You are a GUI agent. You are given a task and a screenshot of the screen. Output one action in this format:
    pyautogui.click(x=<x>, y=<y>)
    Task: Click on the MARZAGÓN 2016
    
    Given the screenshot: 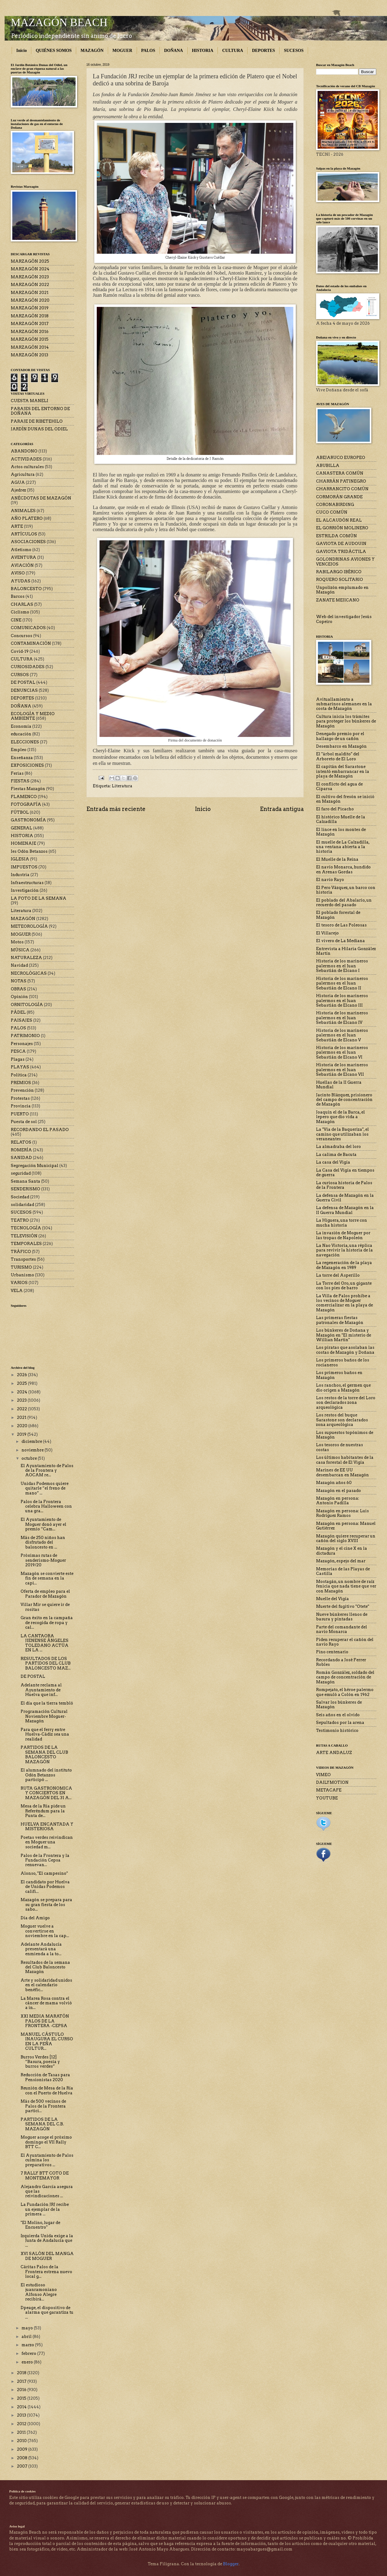 What is the action you would take?
    pyautogui.click(x=30, y=331)
    